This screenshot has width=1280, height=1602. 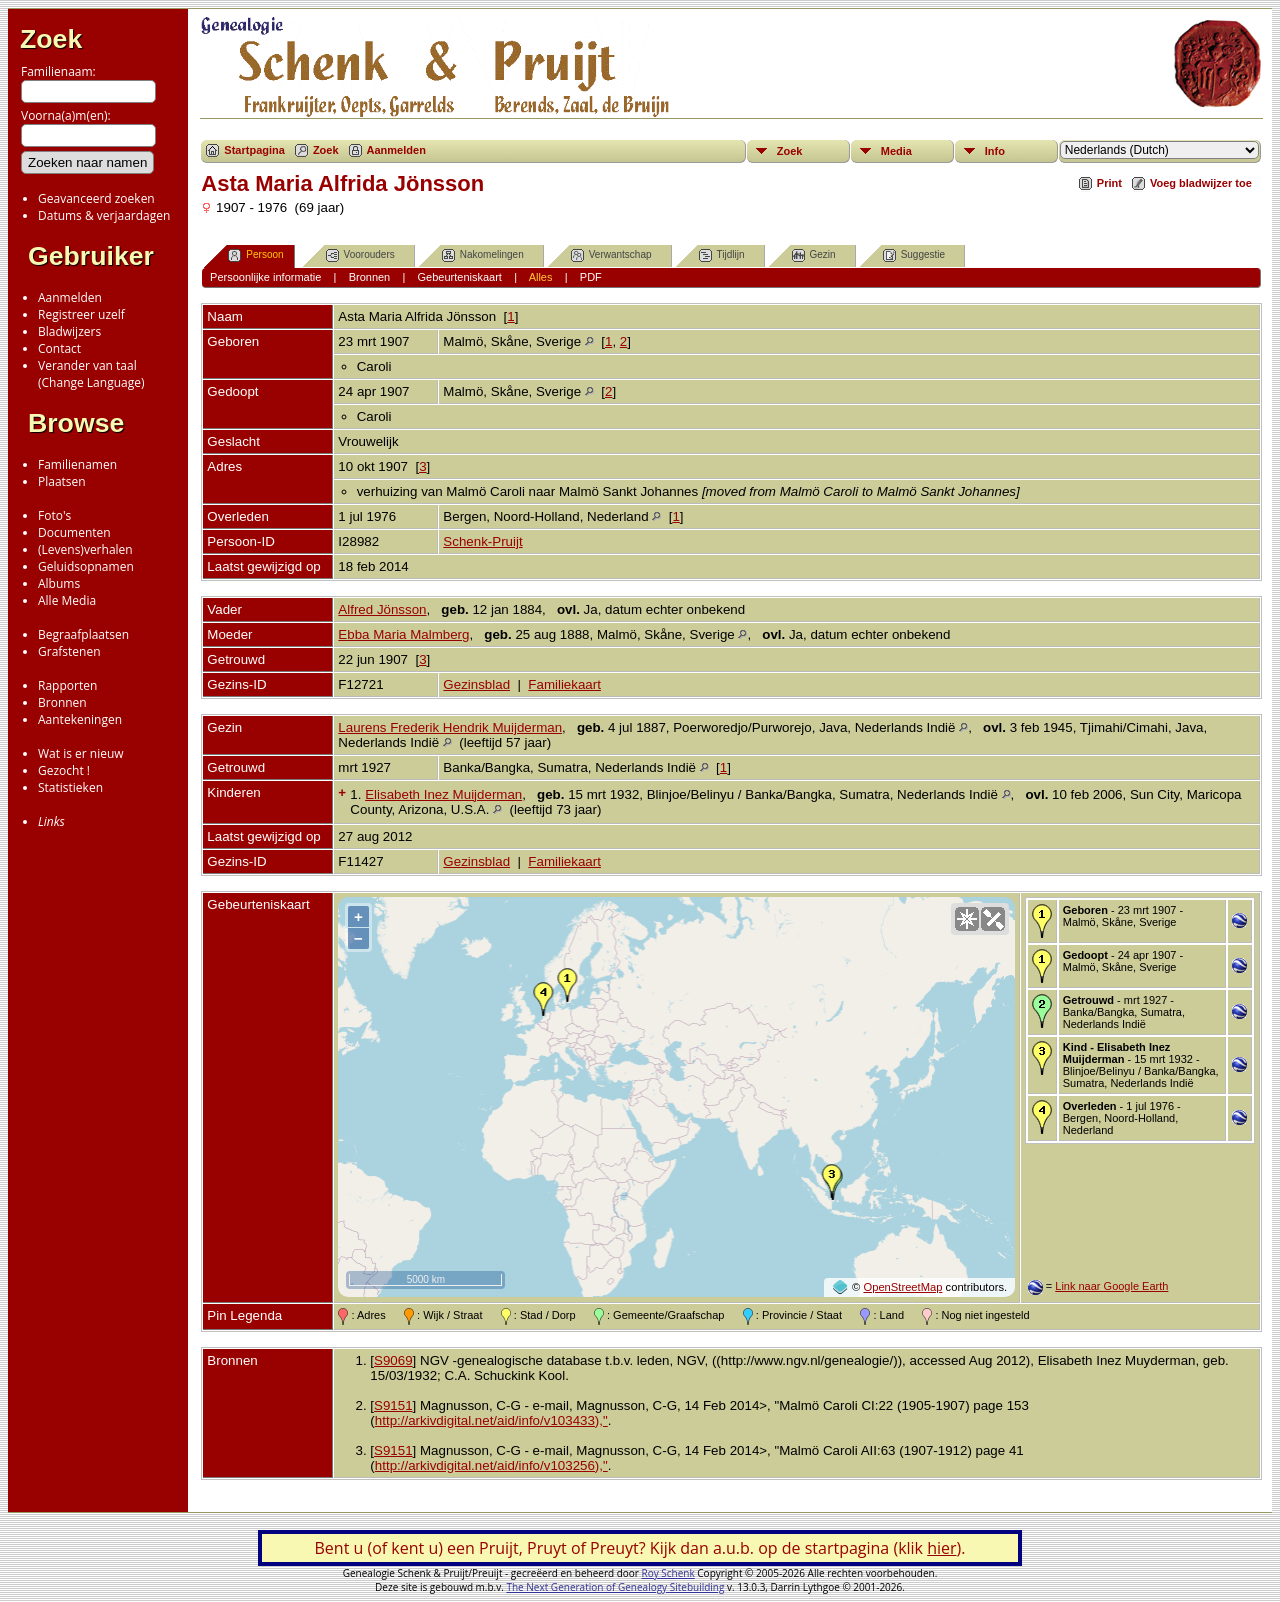 I want to click on Roy Schenk, so click(x=668, y=1573).